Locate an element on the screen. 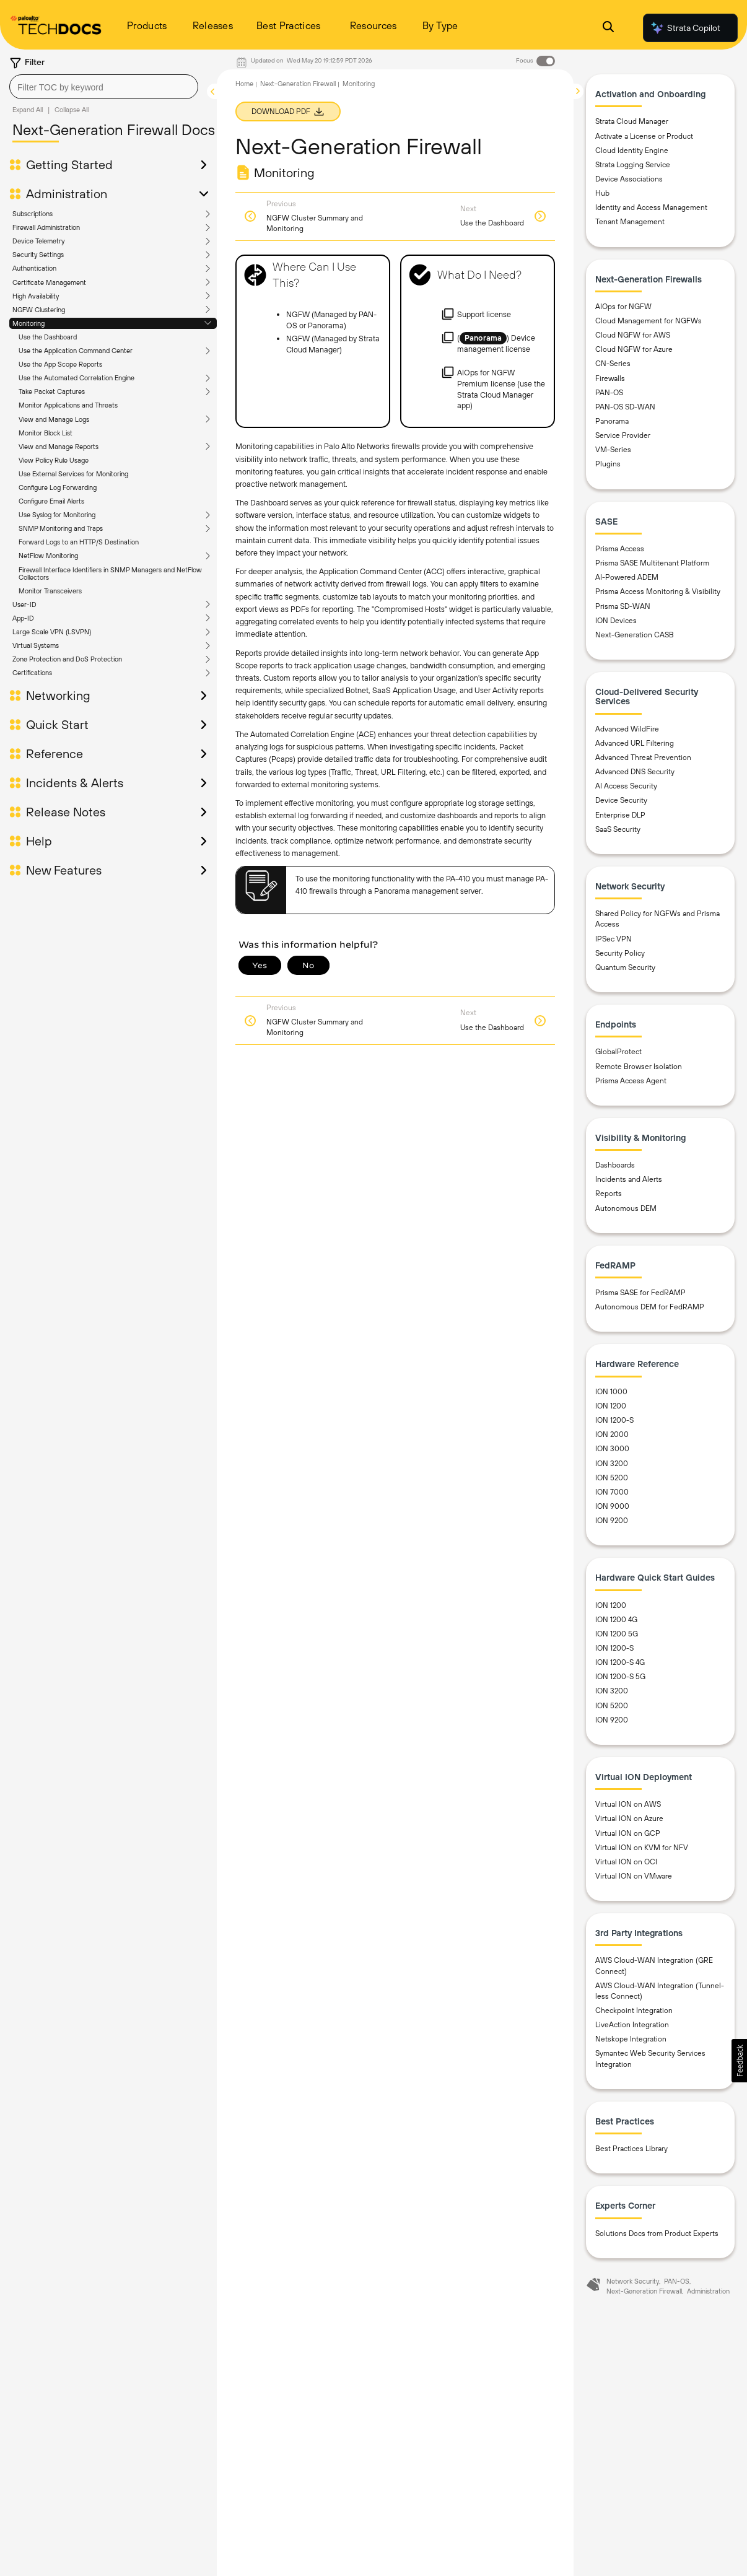 This screenshot has height=2576, width=747. Dashboards is located at coordinates (615, 1165).